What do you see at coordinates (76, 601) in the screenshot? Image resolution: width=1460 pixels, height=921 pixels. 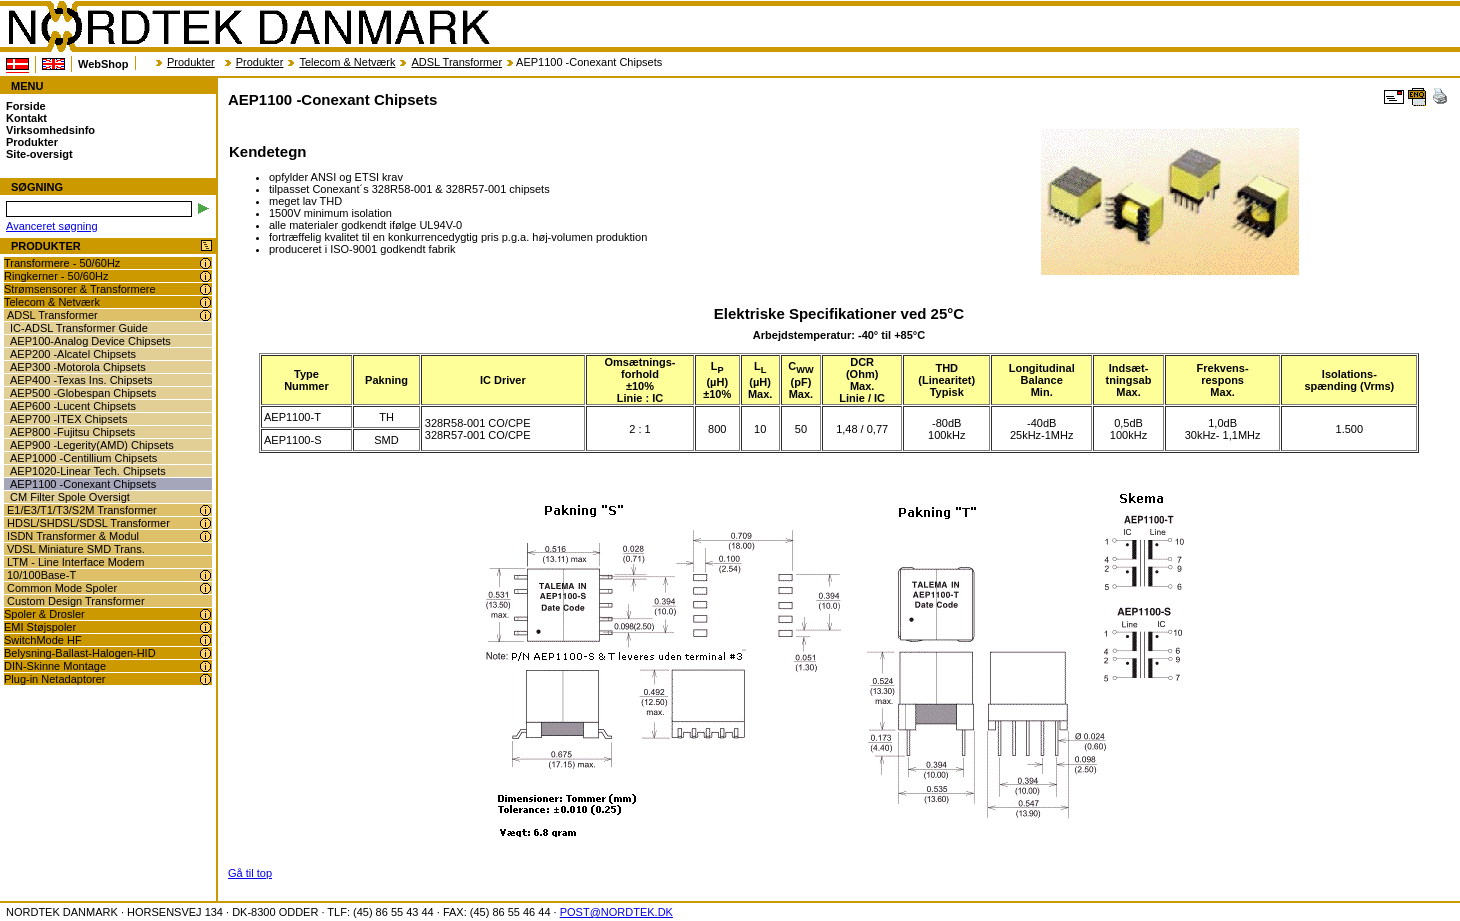 I see `Custom Design Transformer` at bounding box center [76, 601].